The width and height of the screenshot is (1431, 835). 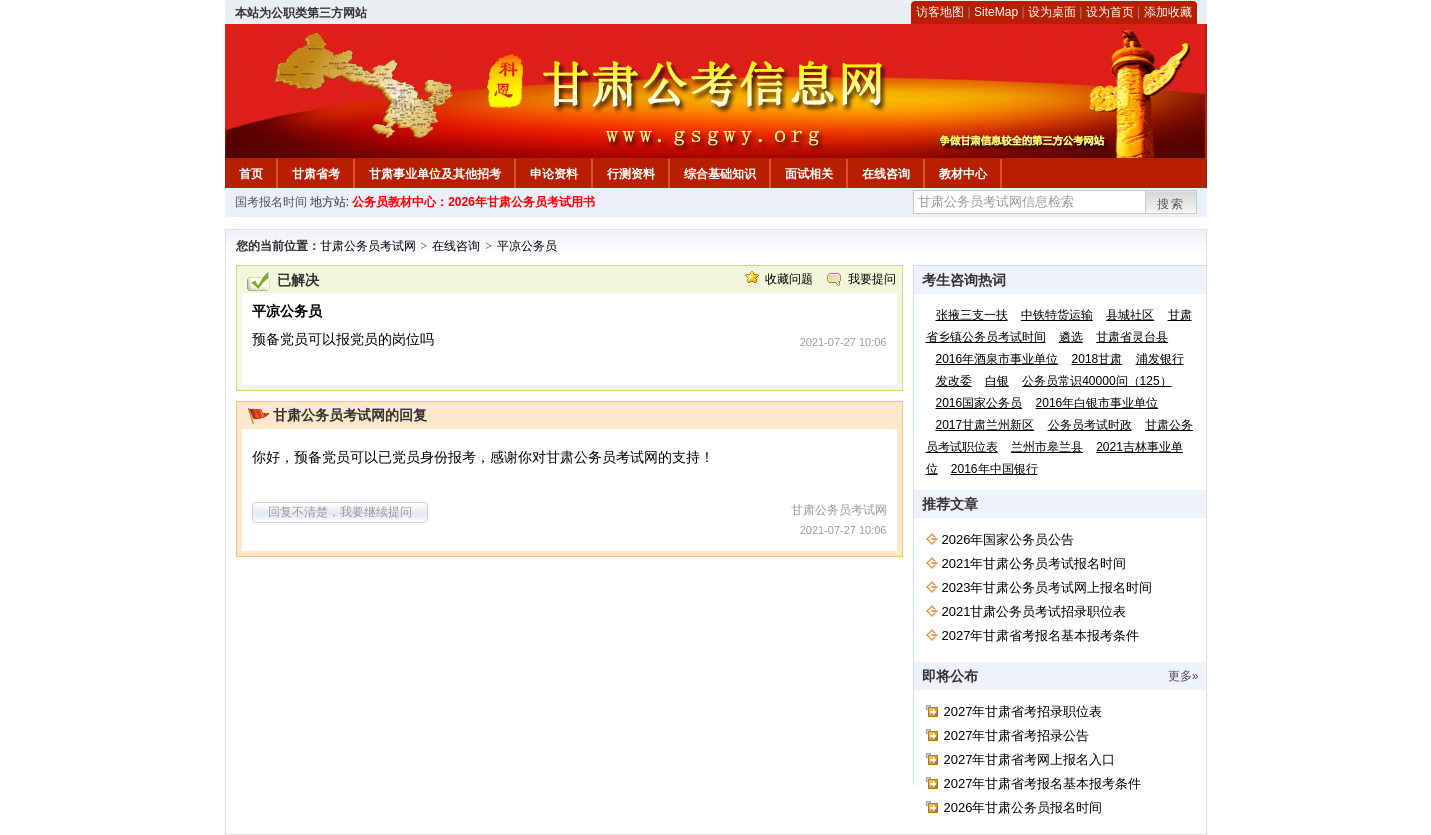 I want to click on 浦发银行, so click(x=1160, y=359).